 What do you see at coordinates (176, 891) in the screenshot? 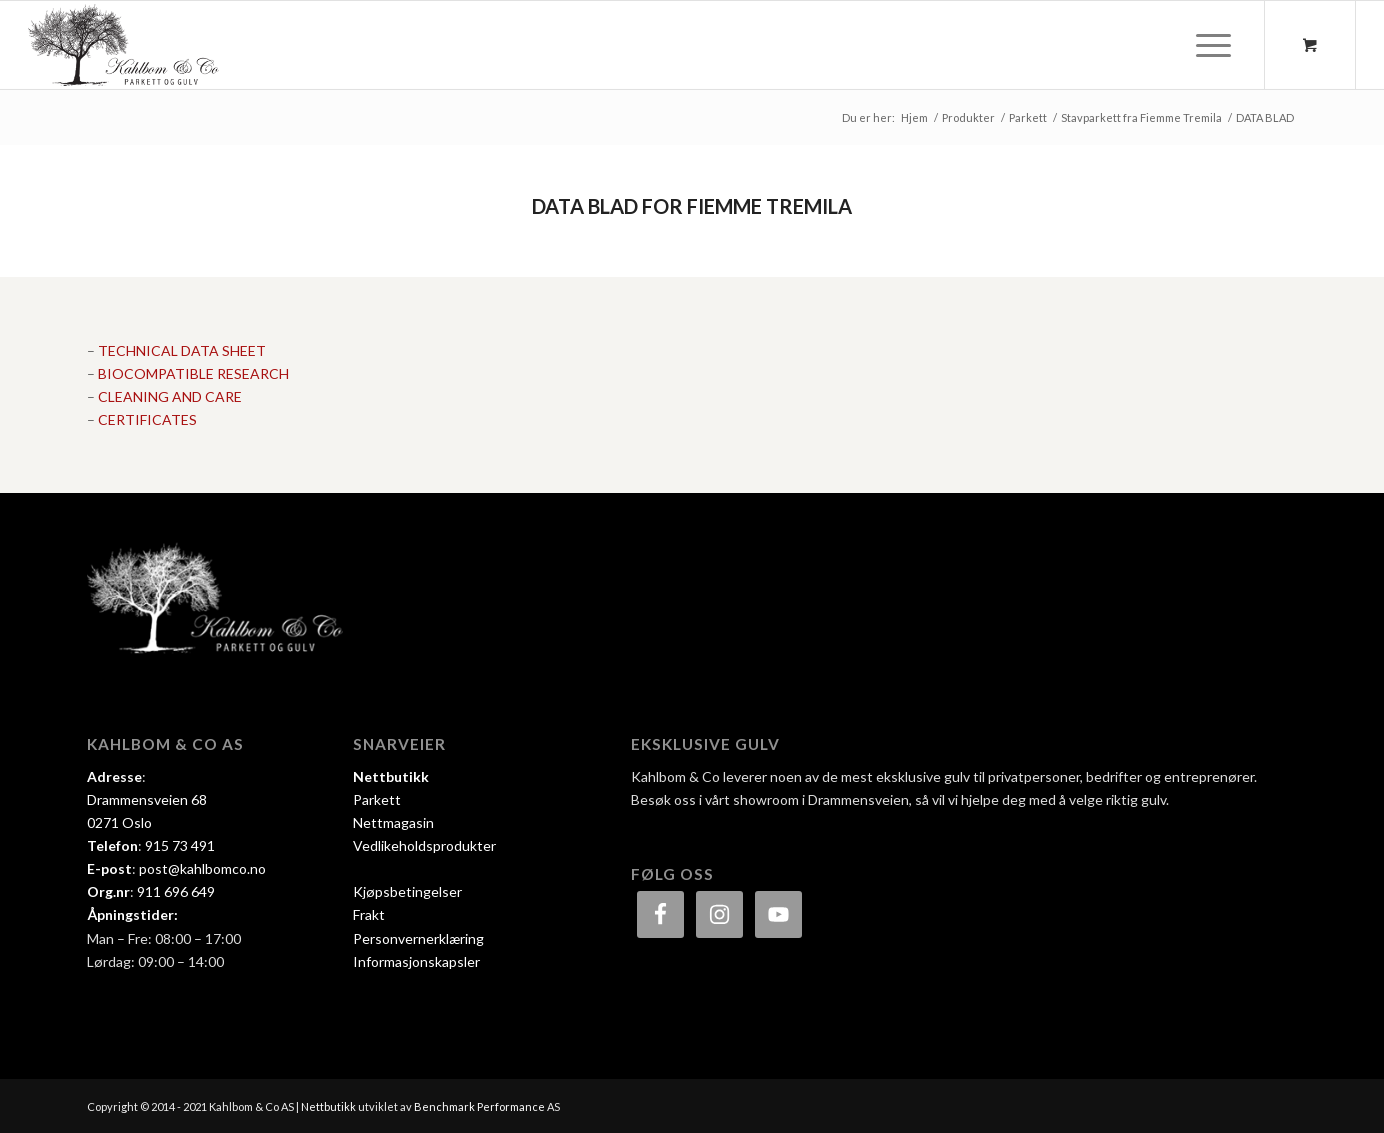
I see `911 696 649` at bounding box center [176, 891].